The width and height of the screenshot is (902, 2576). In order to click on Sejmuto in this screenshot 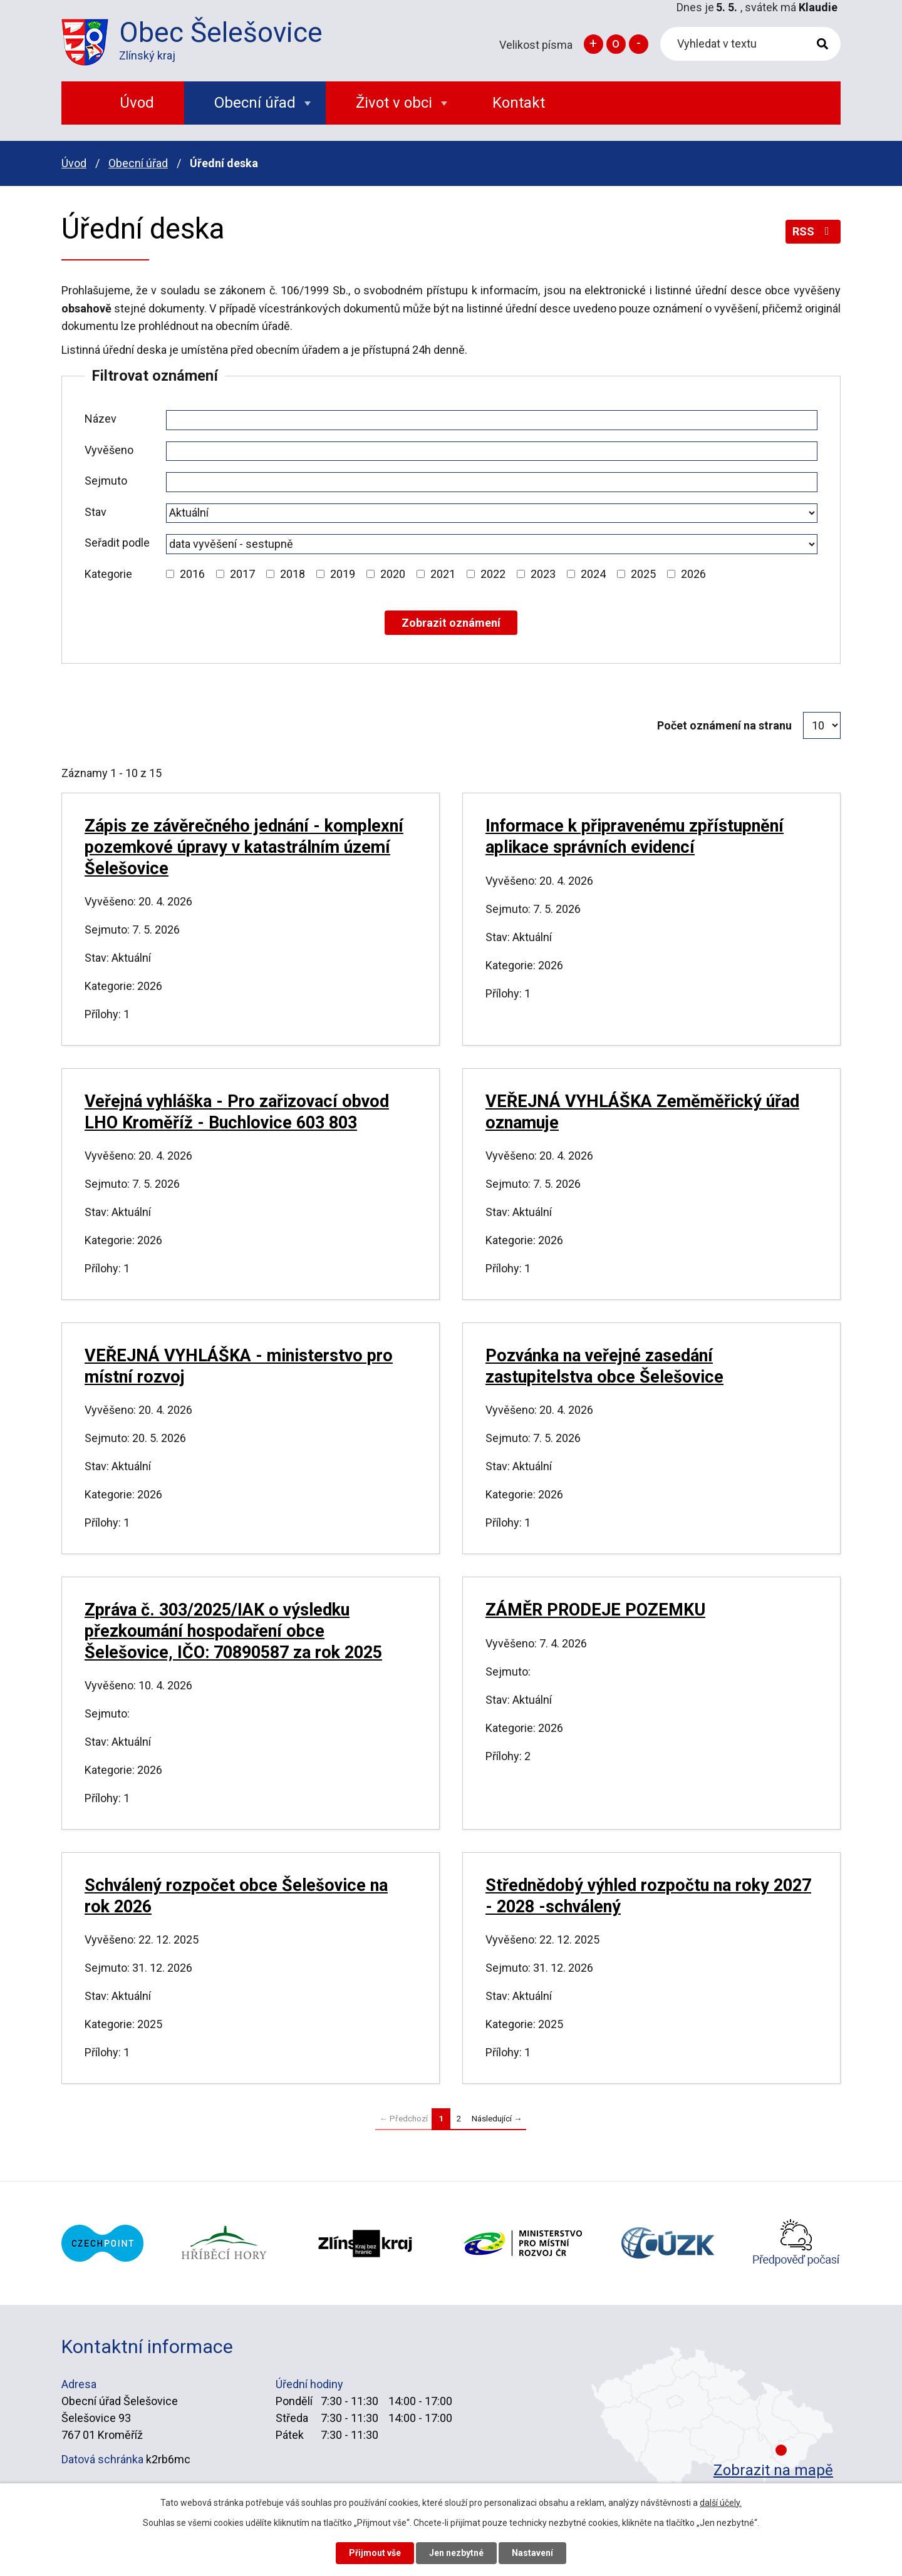, I will do `click(106, 480)`.